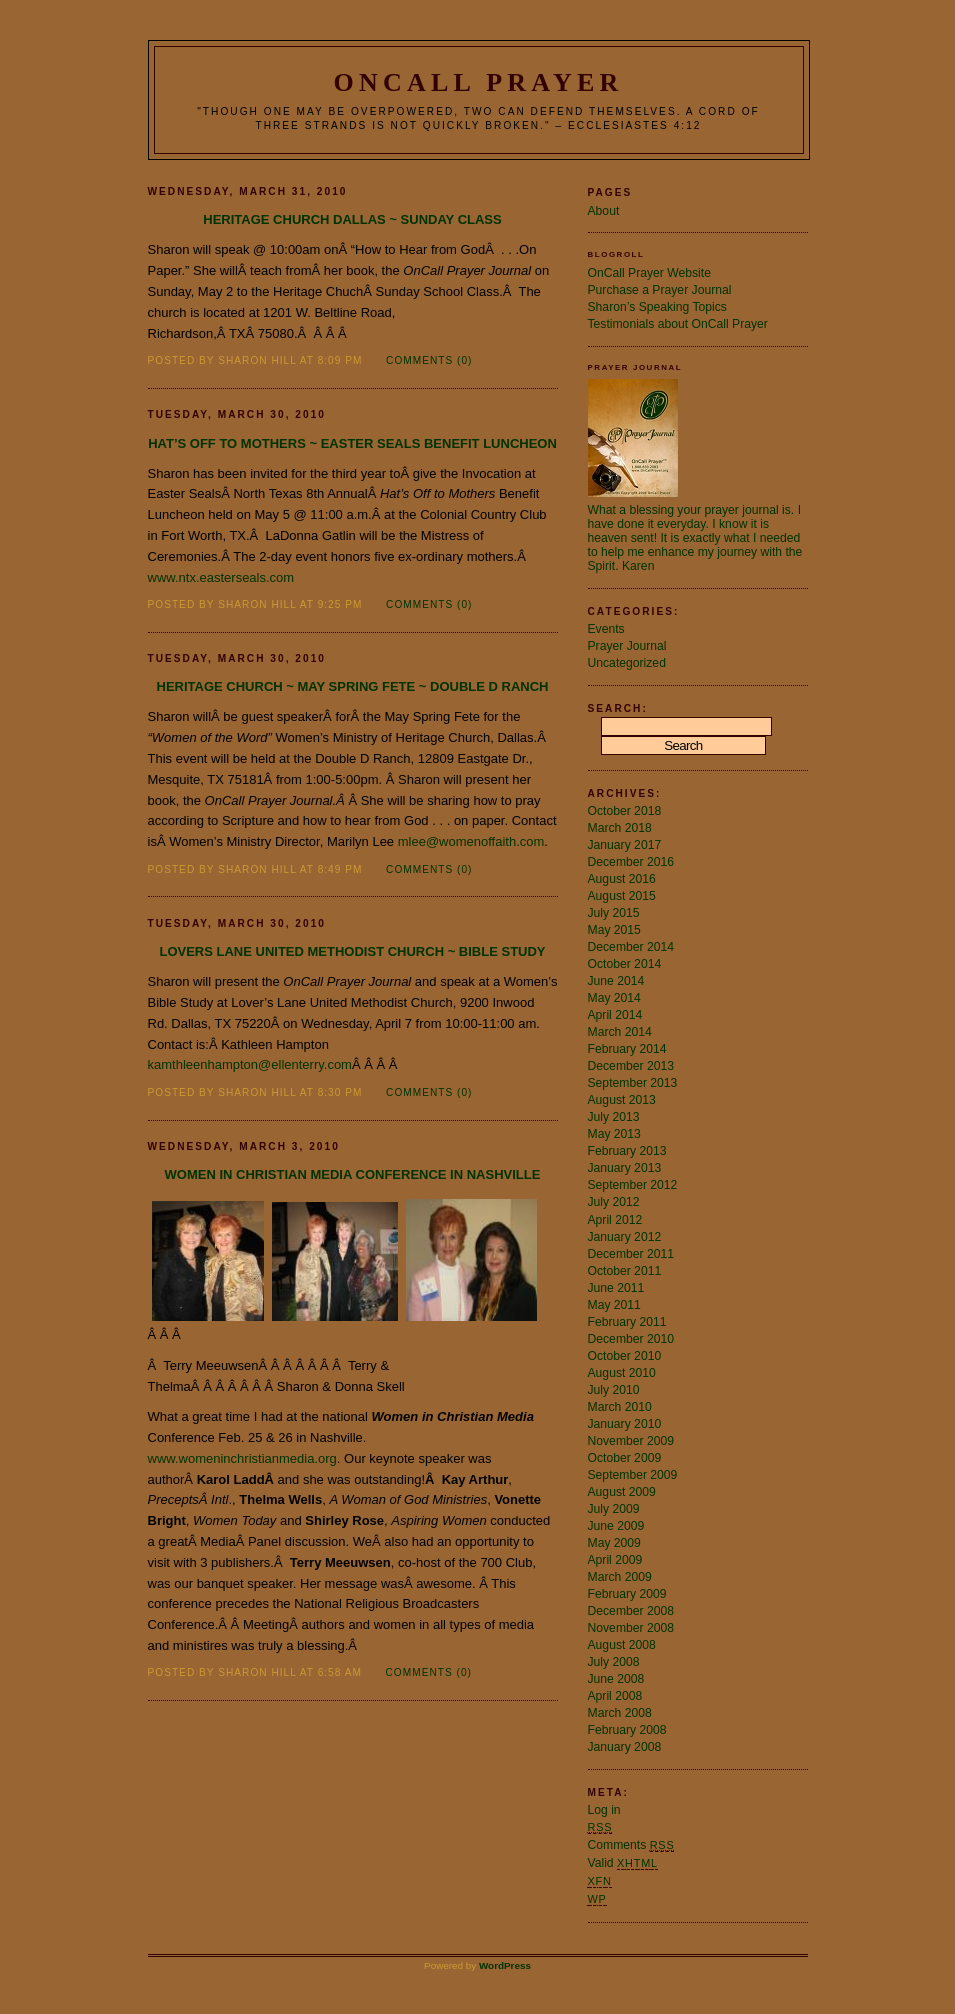  Describe the element at coordinates (631, 947) in the screenshot. I see `December 2014` at that location.